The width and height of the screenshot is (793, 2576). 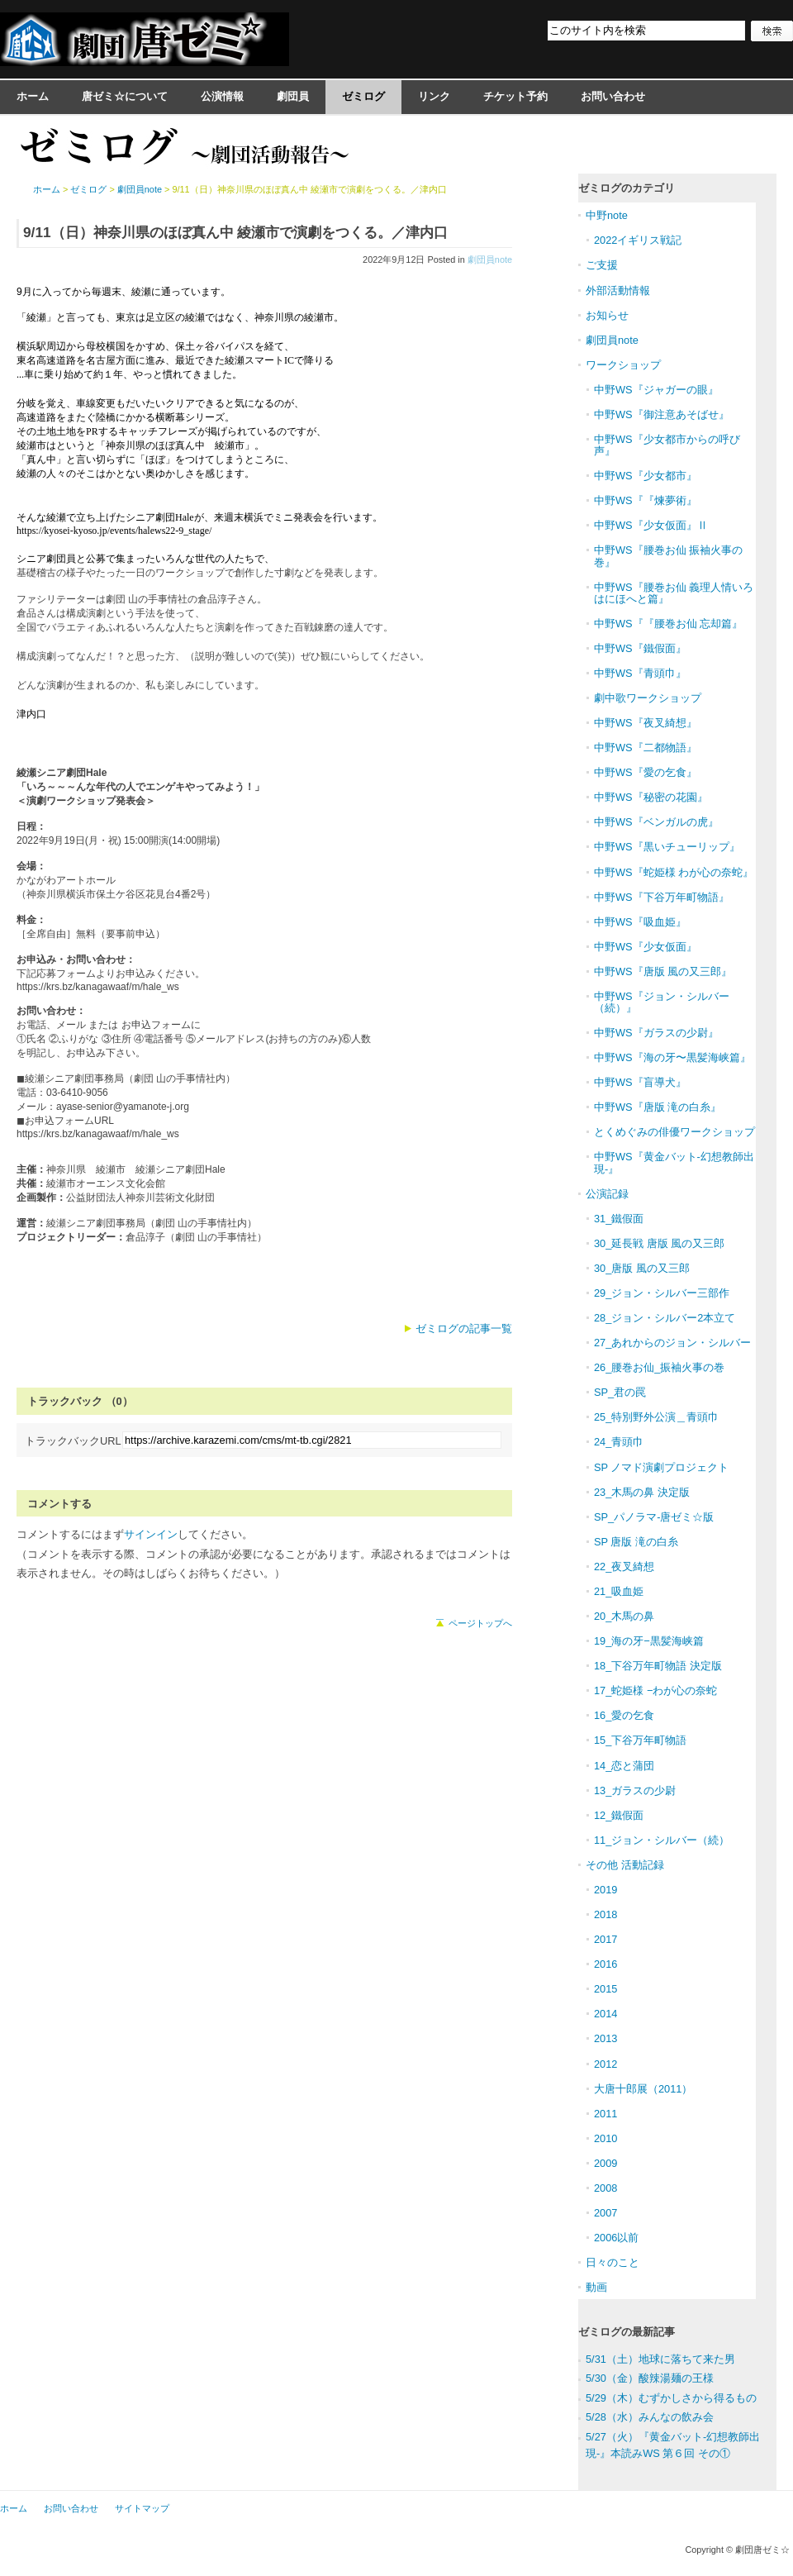 I want to click on 21_吸血姫, so click(x=618, y=1591).